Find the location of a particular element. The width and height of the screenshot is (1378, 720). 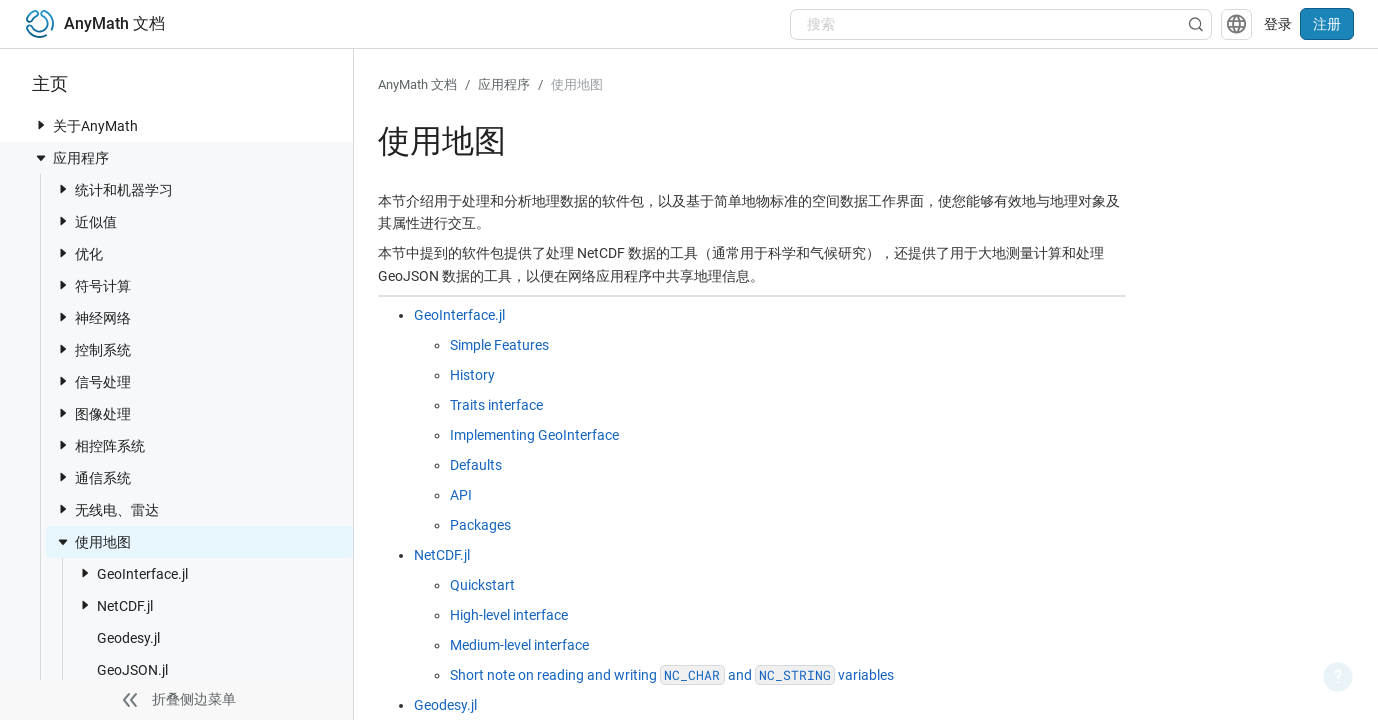

Medium-level interface is located at coordinates (519, 645).